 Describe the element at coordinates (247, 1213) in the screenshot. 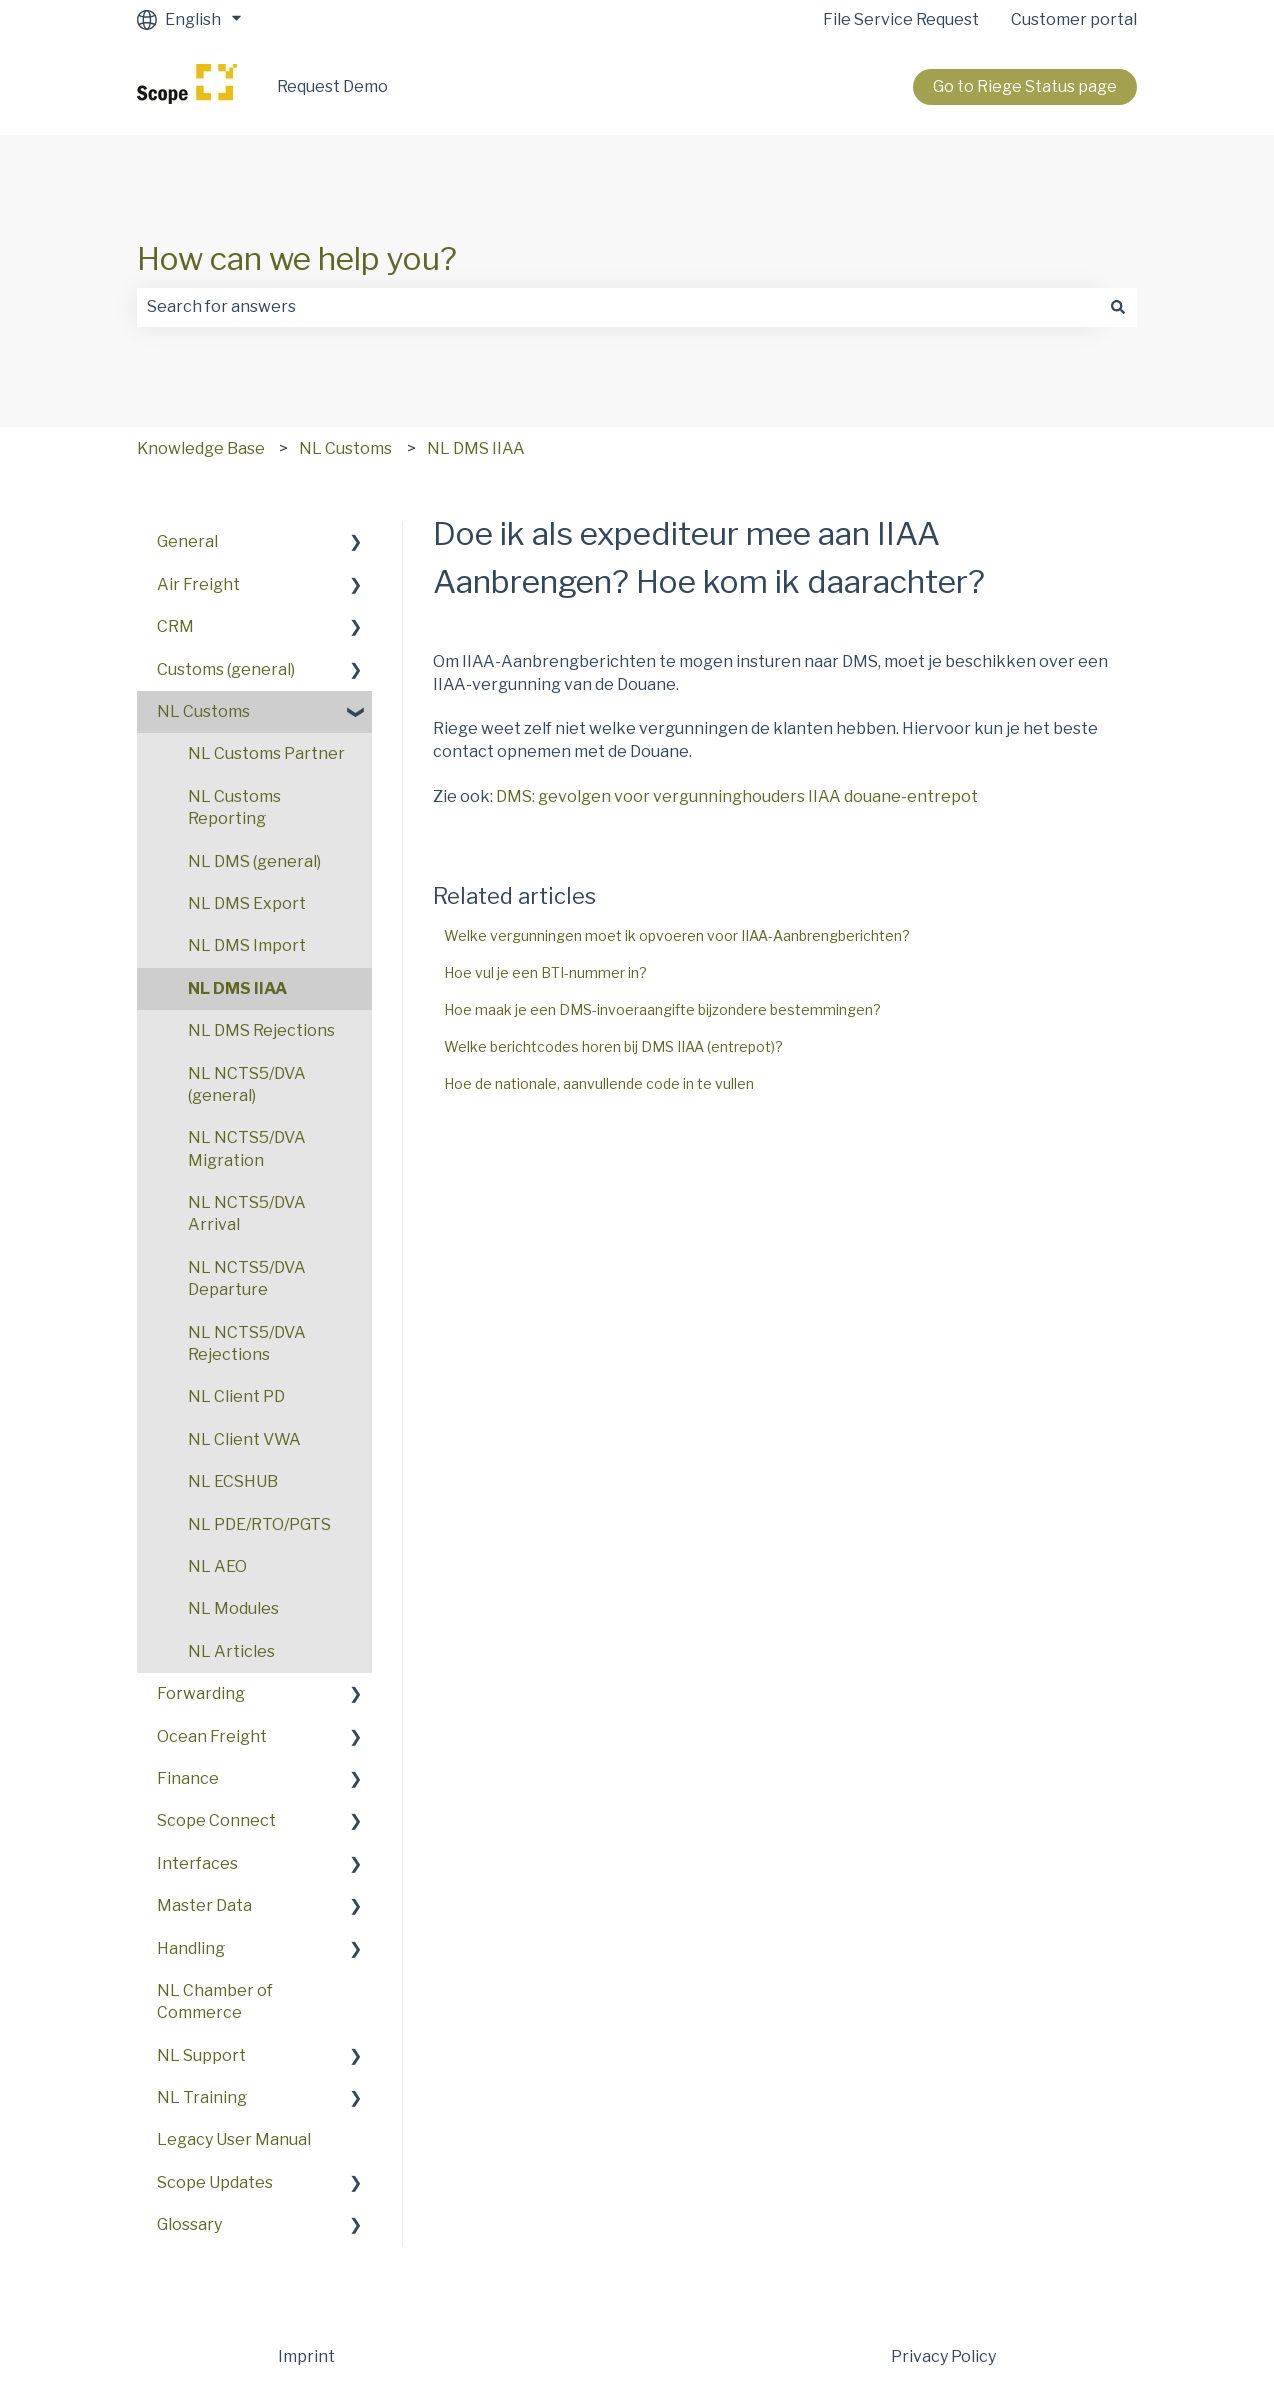

I see `NL NCTS5/DVA Arrival [menuitem]` at that location.